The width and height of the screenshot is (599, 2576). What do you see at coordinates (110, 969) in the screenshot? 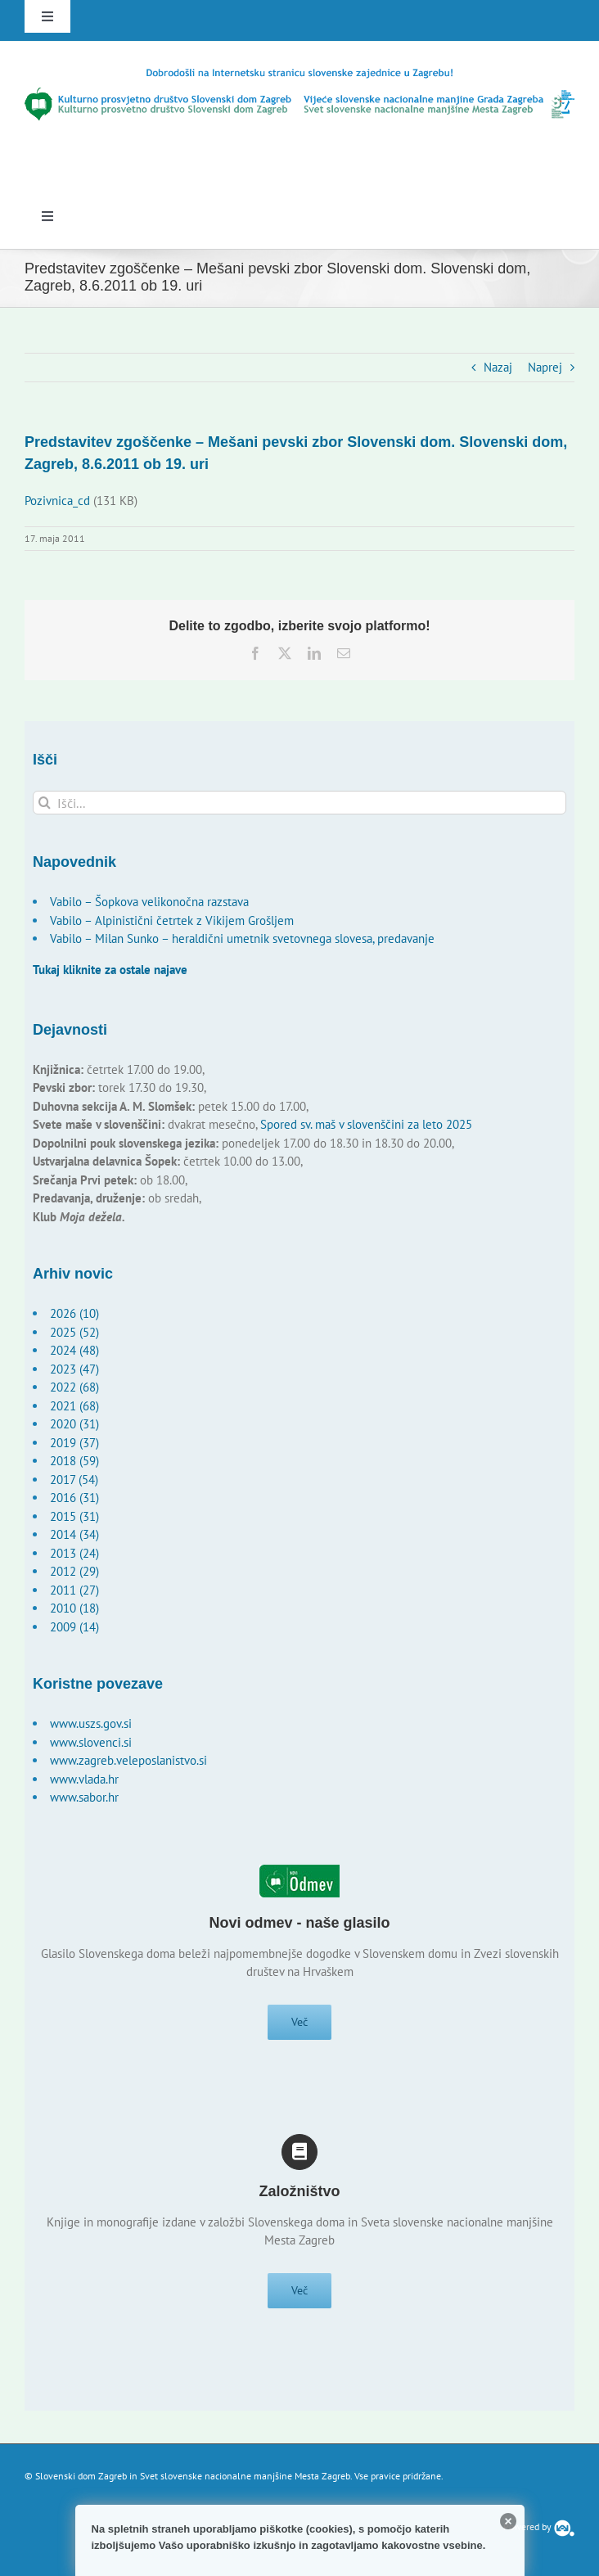
I see `Tukaj kliknite za ostale najave` at bounding box center [110, 969].